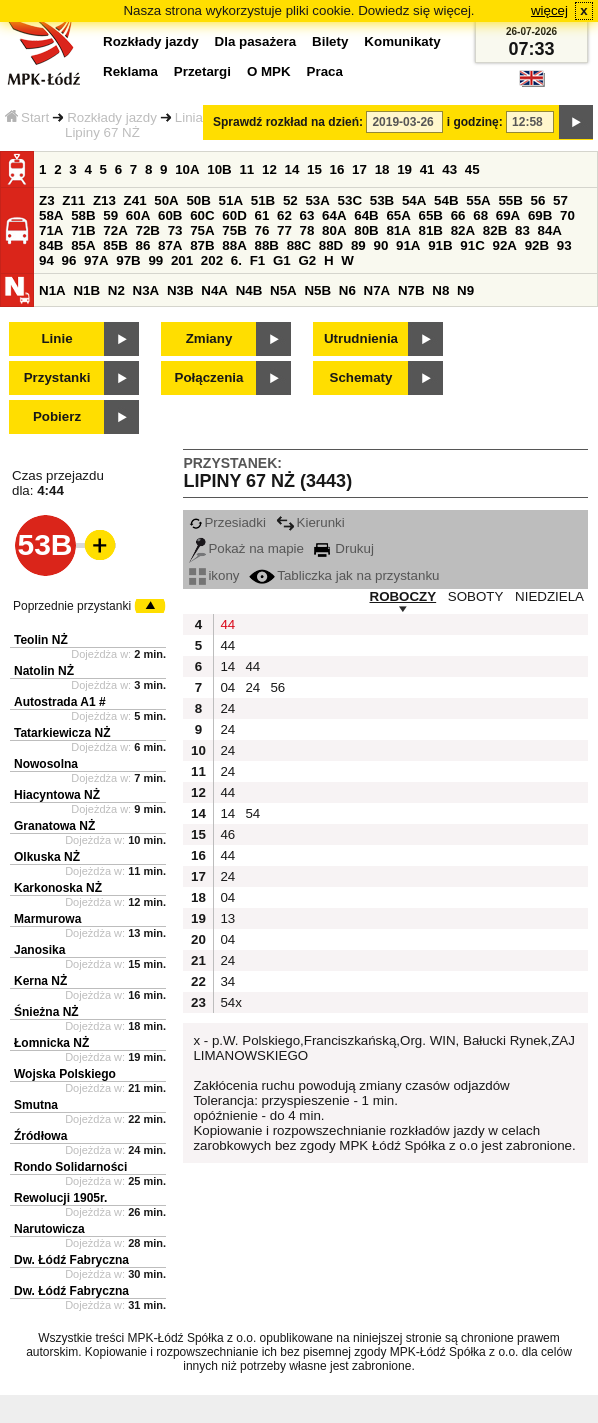 This screenshot has height=1423, width=598. Describe the element at coordinates (73, 200) in the screenshot. I see `Z11` at that location.